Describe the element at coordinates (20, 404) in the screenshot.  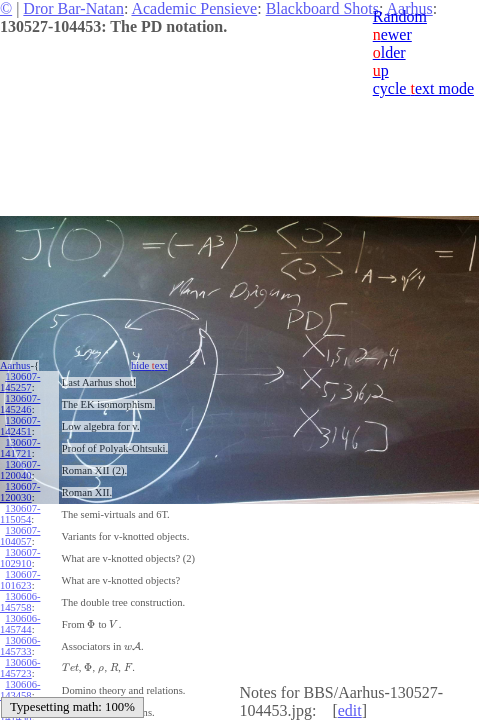
I see `130607-145246` at that location.